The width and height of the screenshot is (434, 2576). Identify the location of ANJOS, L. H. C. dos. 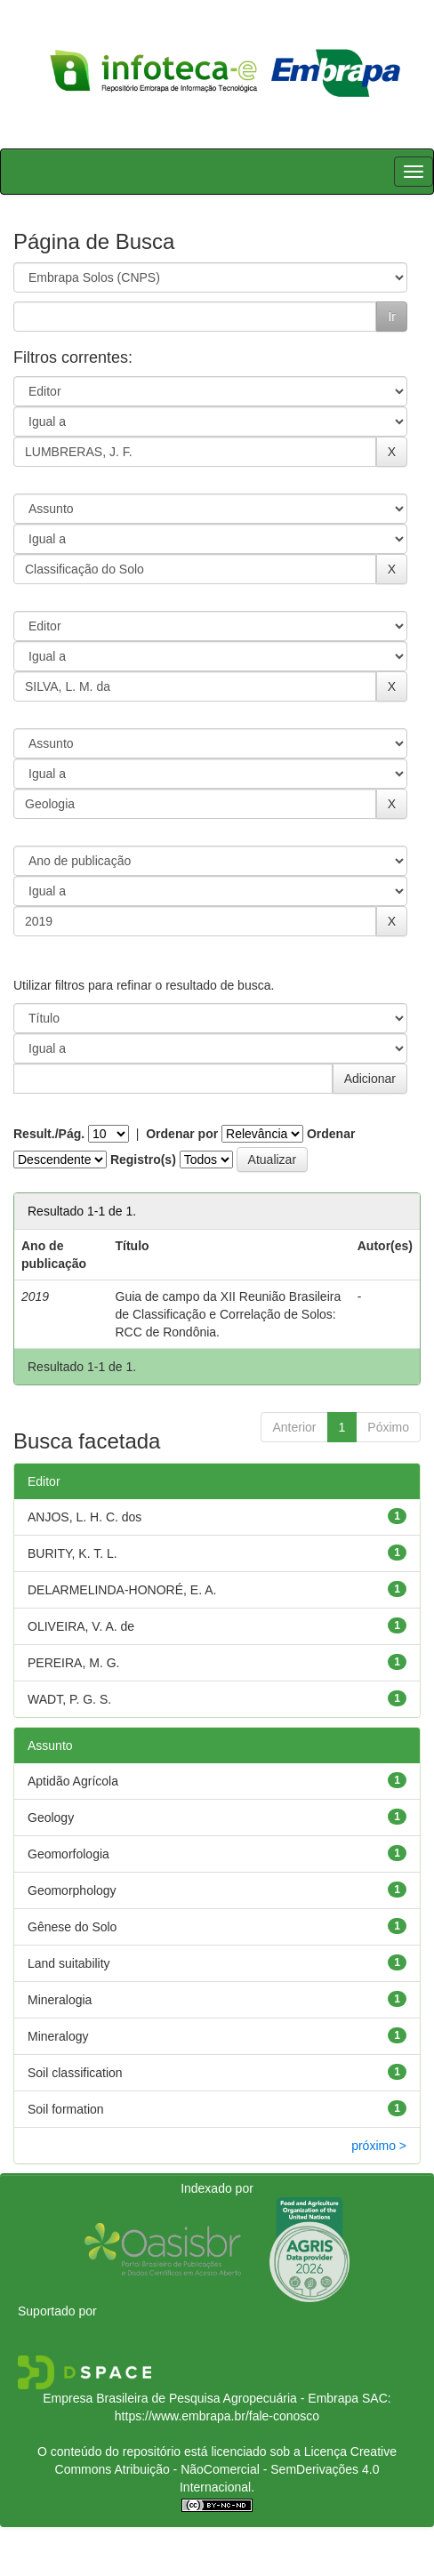
(84, 1517).